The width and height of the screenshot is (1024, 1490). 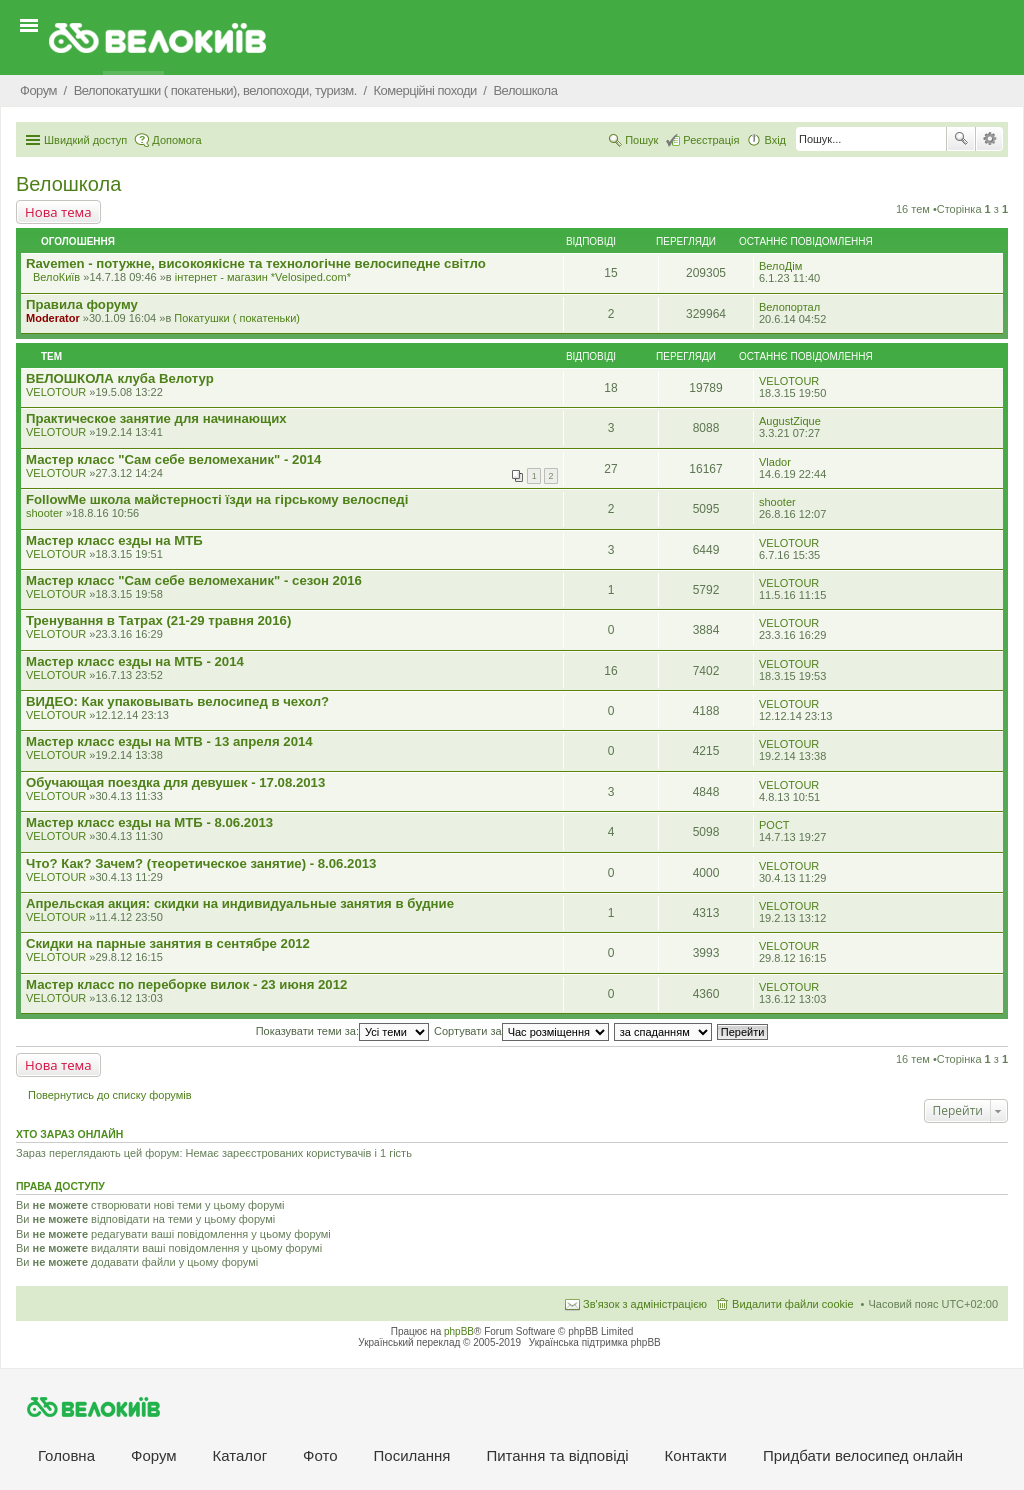 I want to click on Тренування в Татрах (21-29 травня 2016), so click(x=158, y=620).